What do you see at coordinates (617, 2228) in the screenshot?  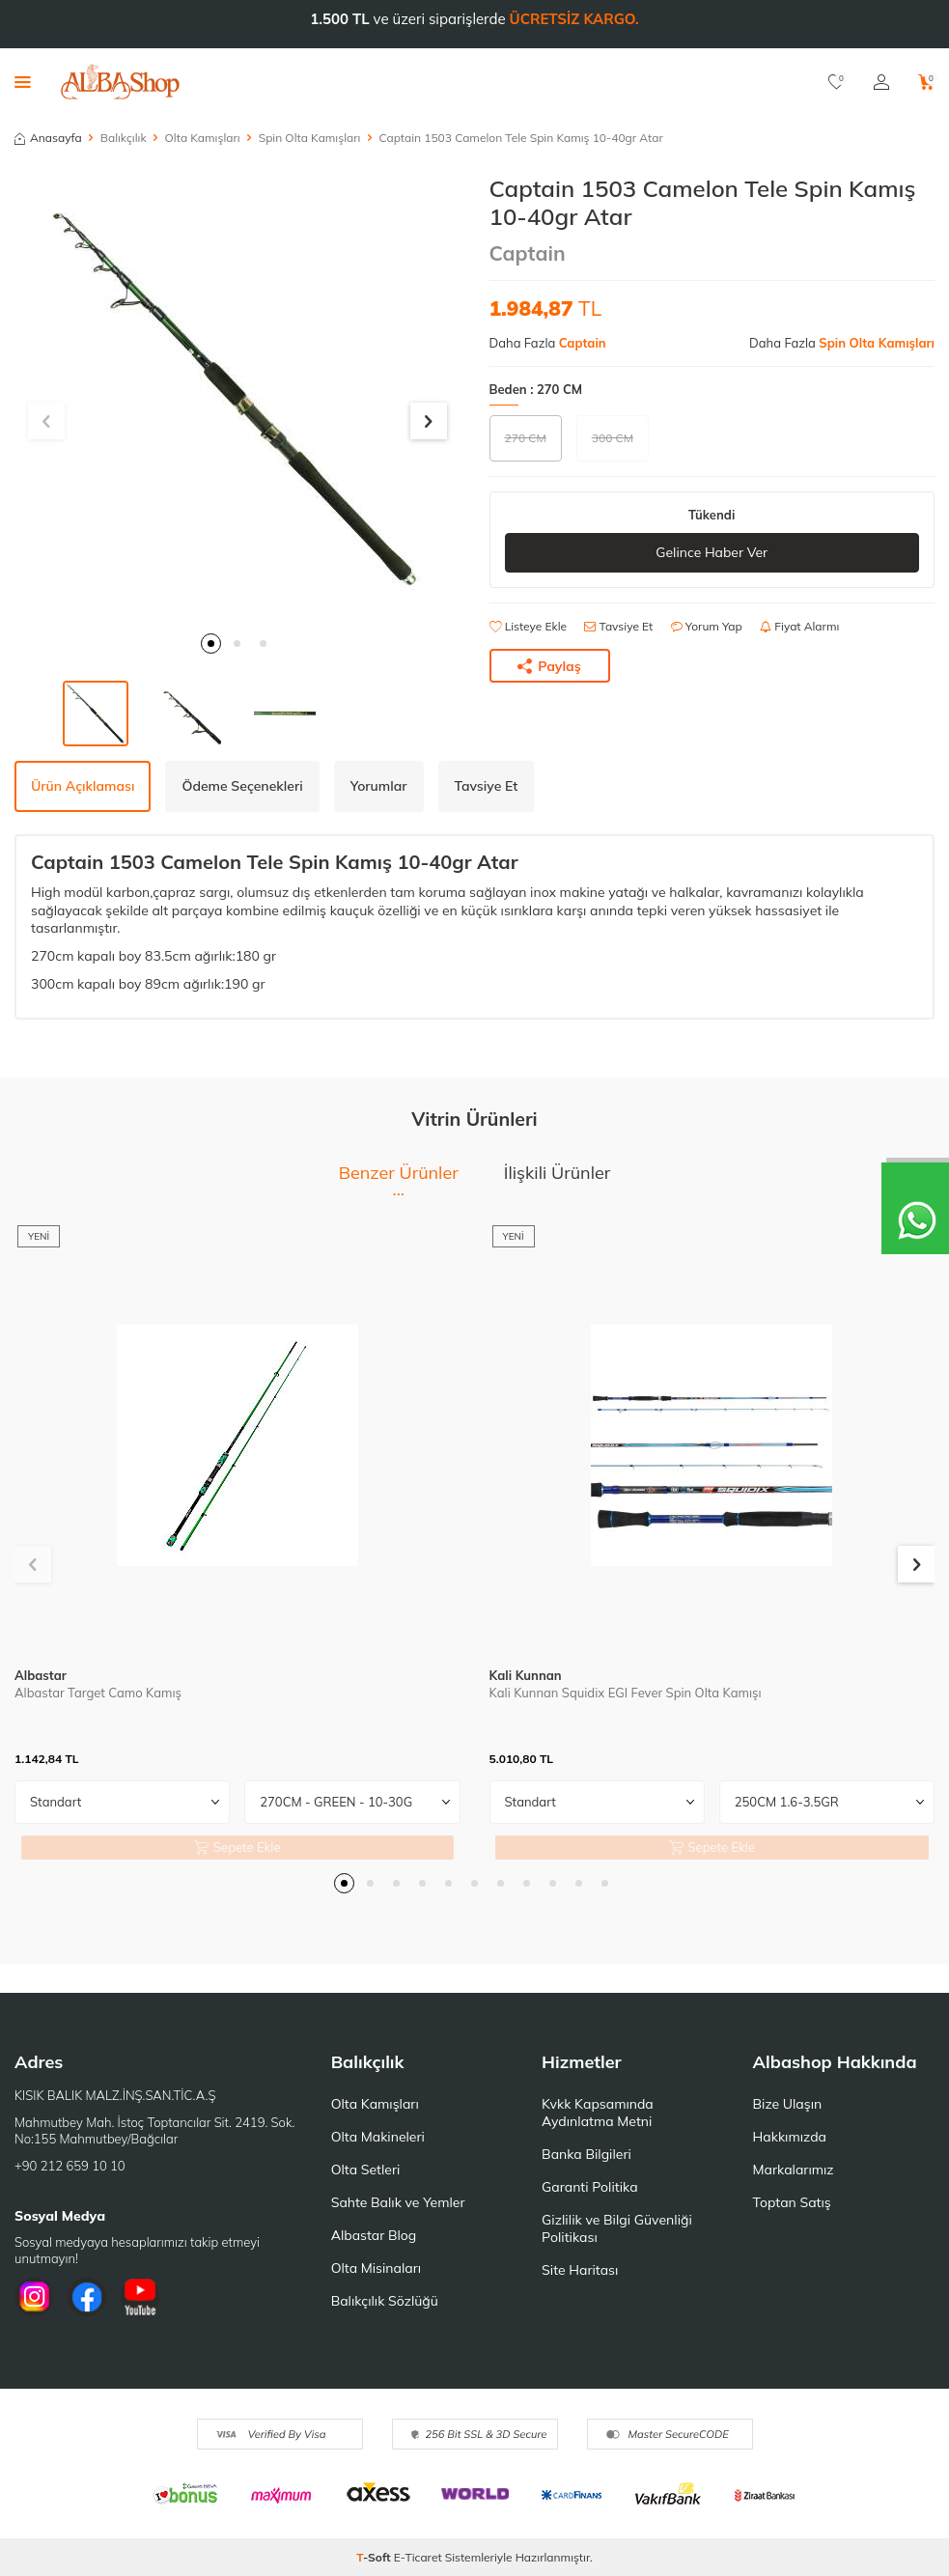 I see `Gizlilik ve Bilgi Güvenliği Politikası` at bounding box center [617, 2228].